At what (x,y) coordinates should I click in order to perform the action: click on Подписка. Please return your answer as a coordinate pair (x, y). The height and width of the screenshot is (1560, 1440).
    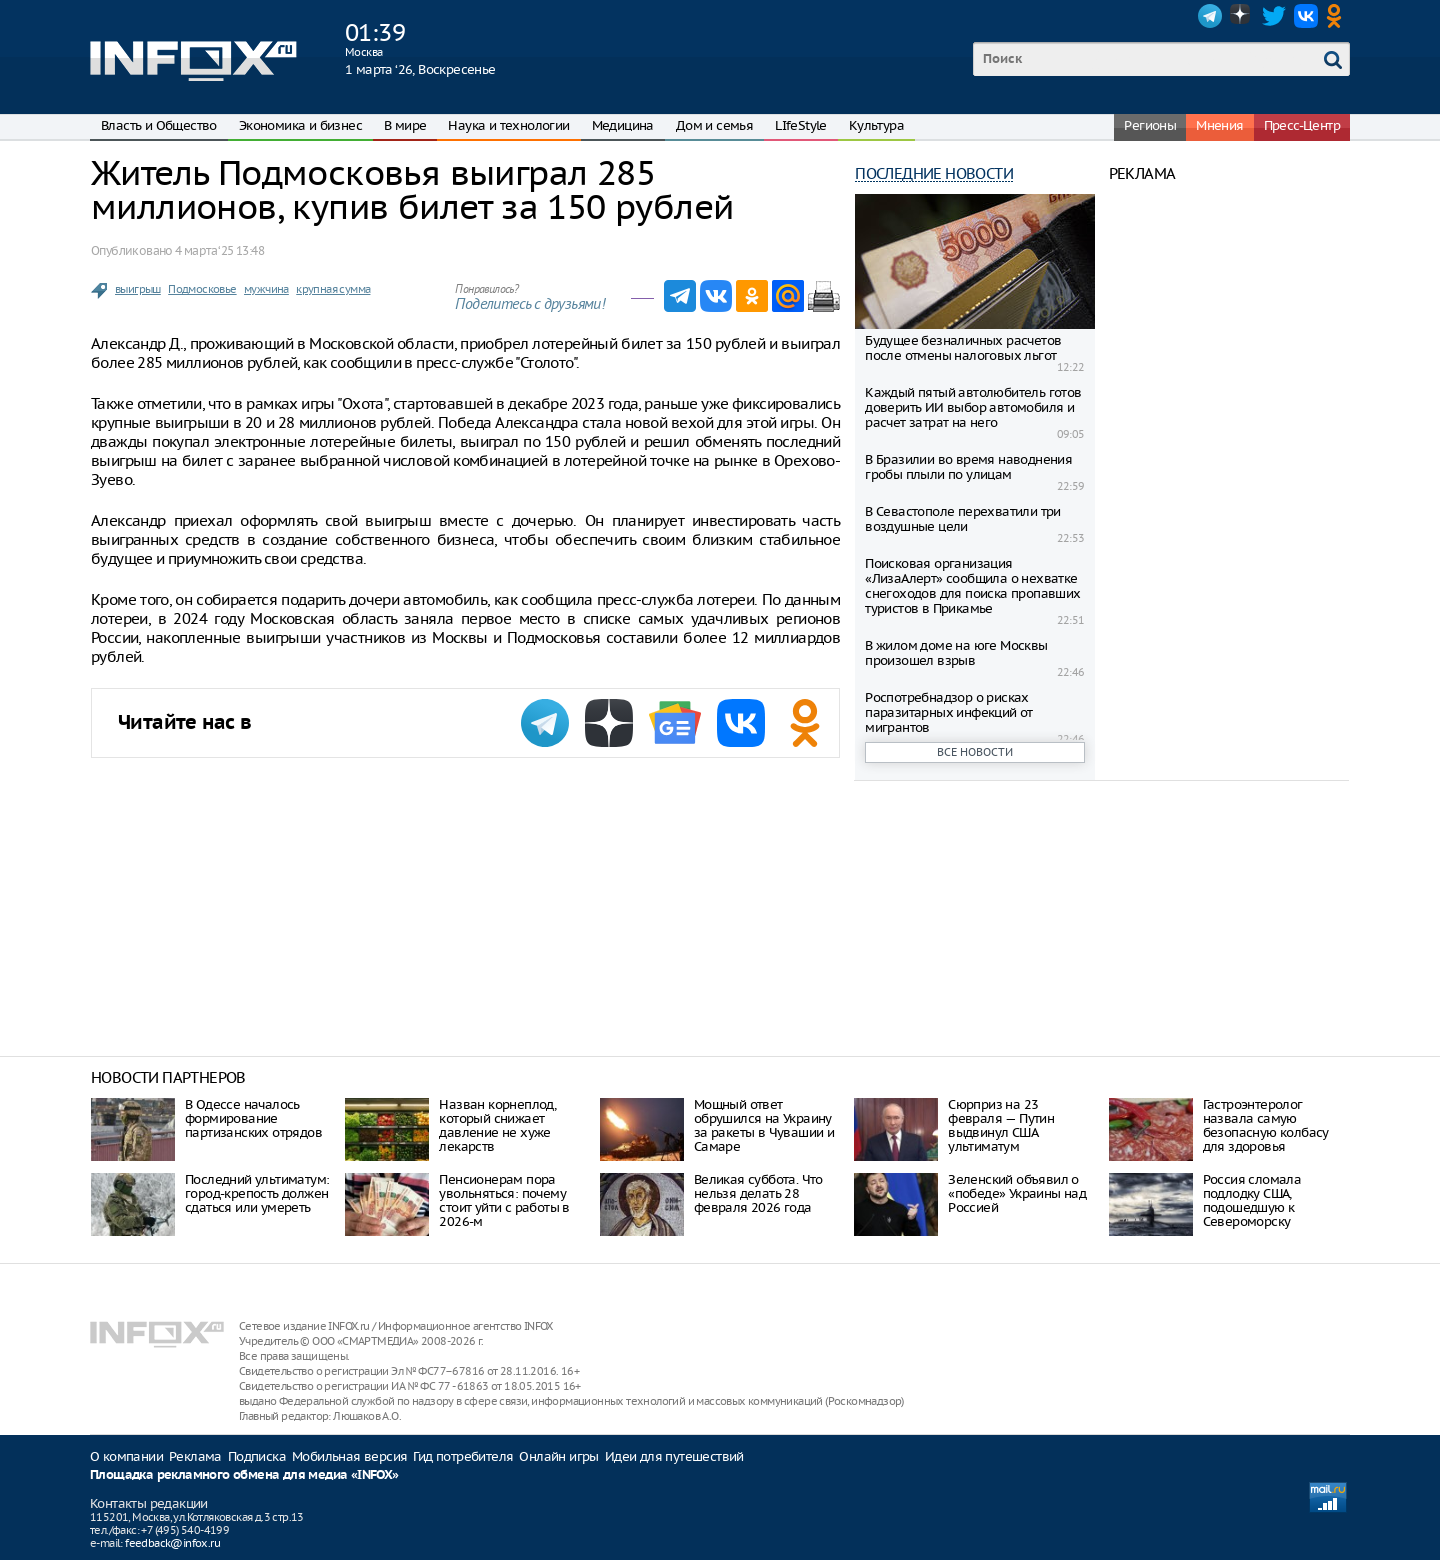
    Looking at the image, I should click on (257, 1456).